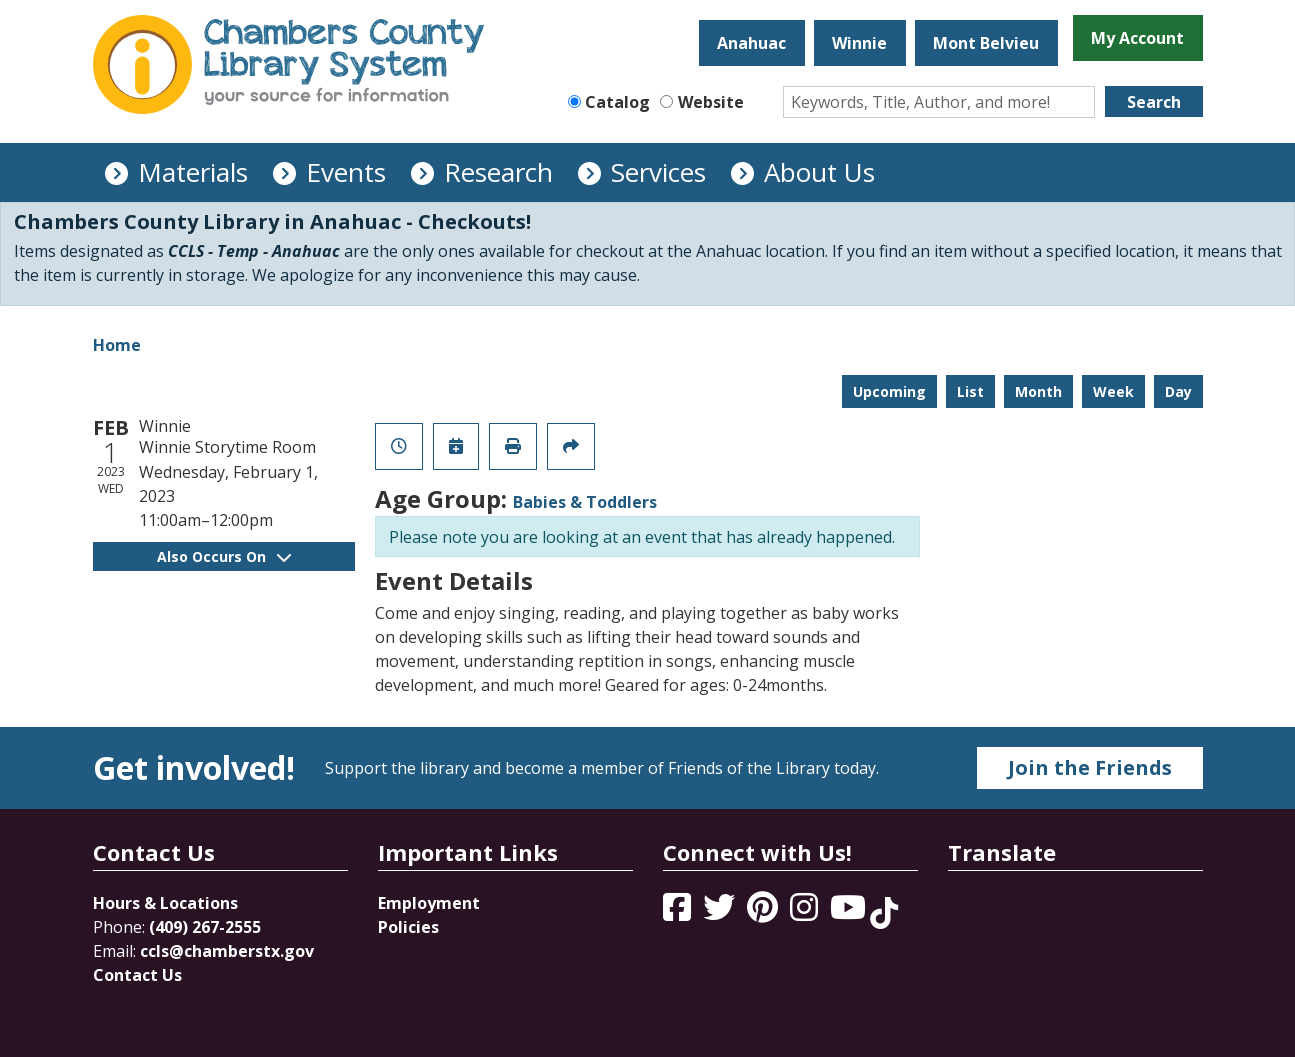 The width and height of the screenshot is (1295, 1057). I want to click on Month, so click(1038, 391).